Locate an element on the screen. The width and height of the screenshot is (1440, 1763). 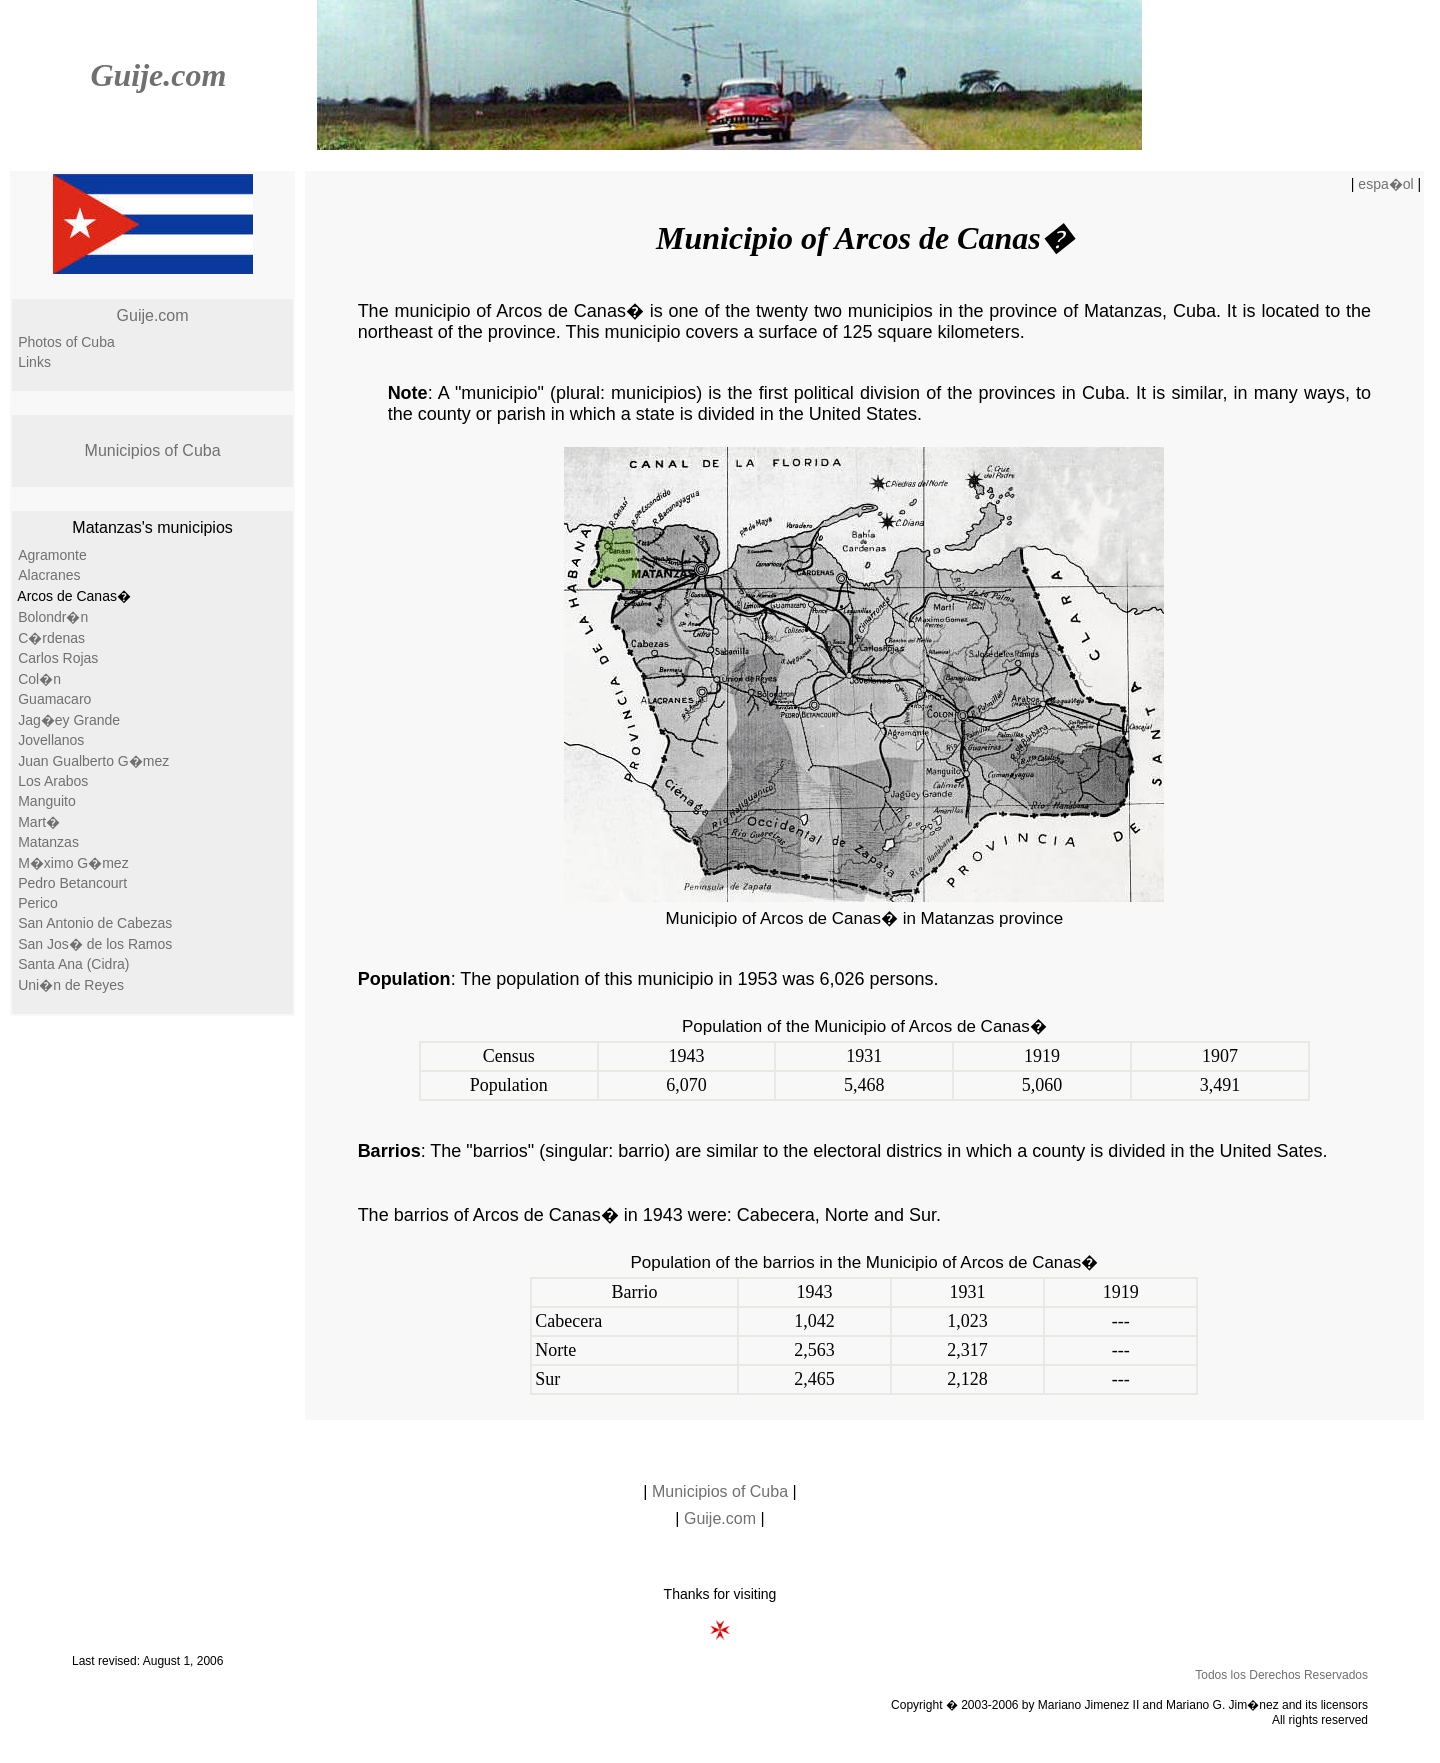
Bolondr�n is located at coordinates (53, 617).